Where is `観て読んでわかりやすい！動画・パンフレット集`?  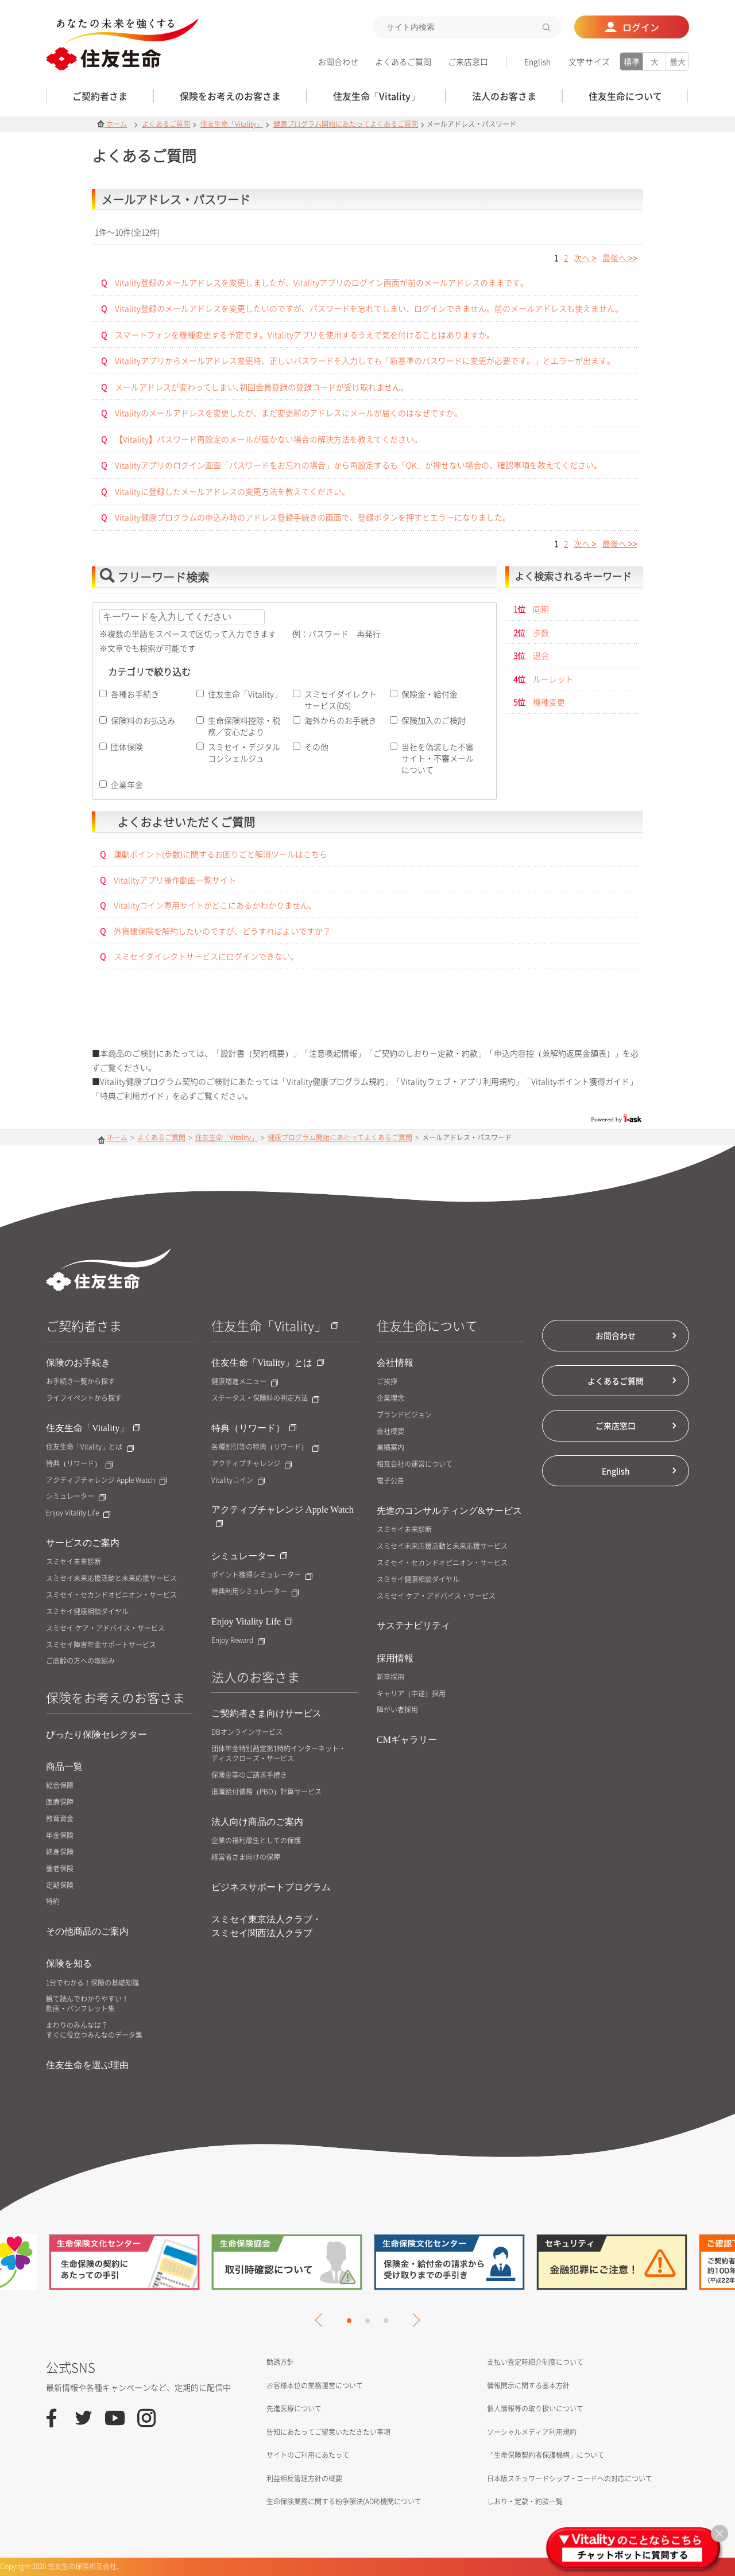
観て読んでわかりやすい！動画・パンフレット集 is located at coordinates (87, 2004).